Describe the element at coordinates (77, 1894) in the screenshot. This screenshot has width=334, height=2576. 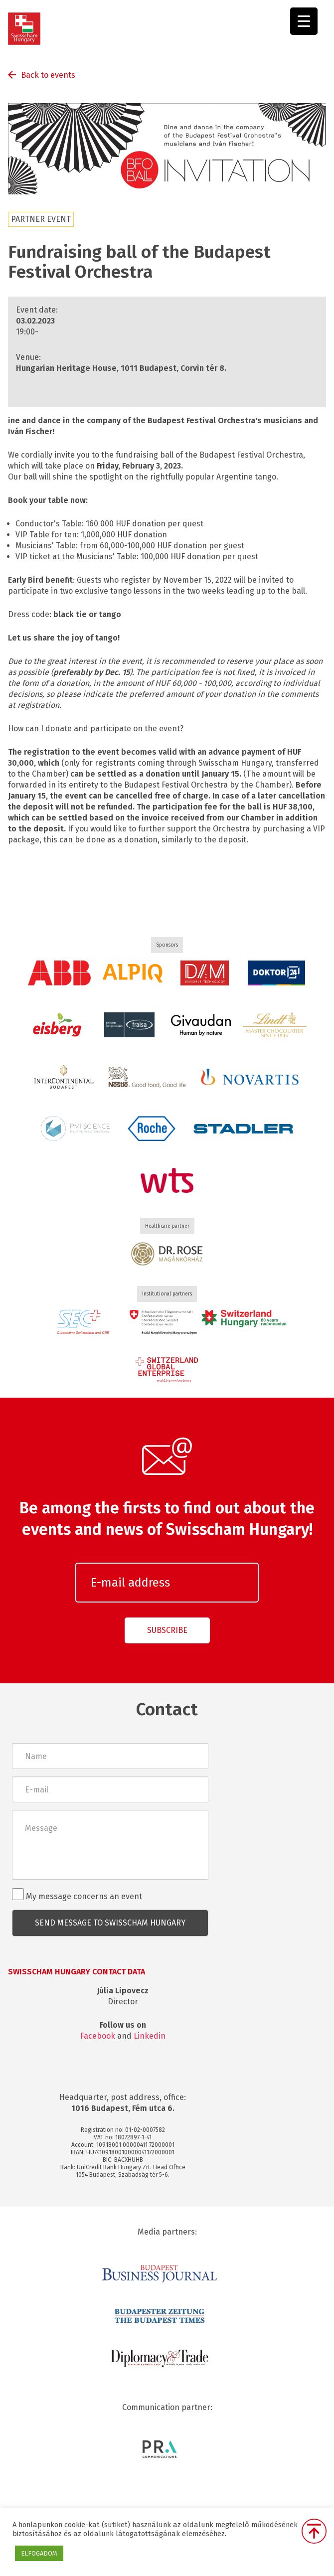
I see `My message concerns an event` at that location.